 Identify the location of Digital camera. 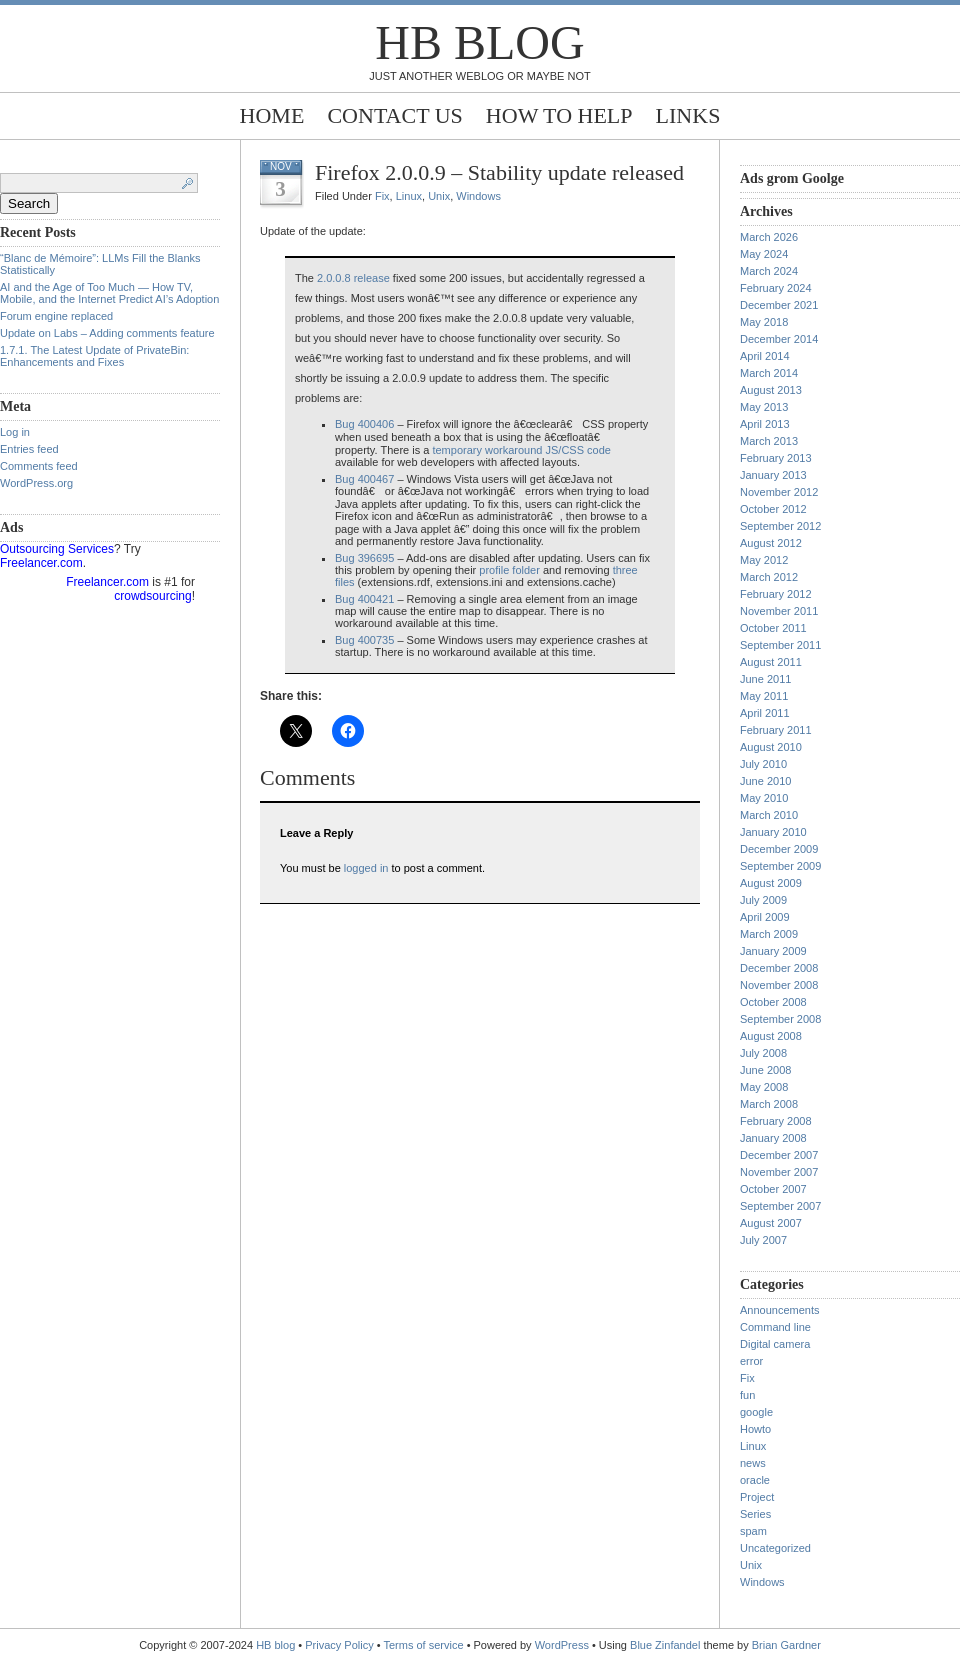
(775, 1344).